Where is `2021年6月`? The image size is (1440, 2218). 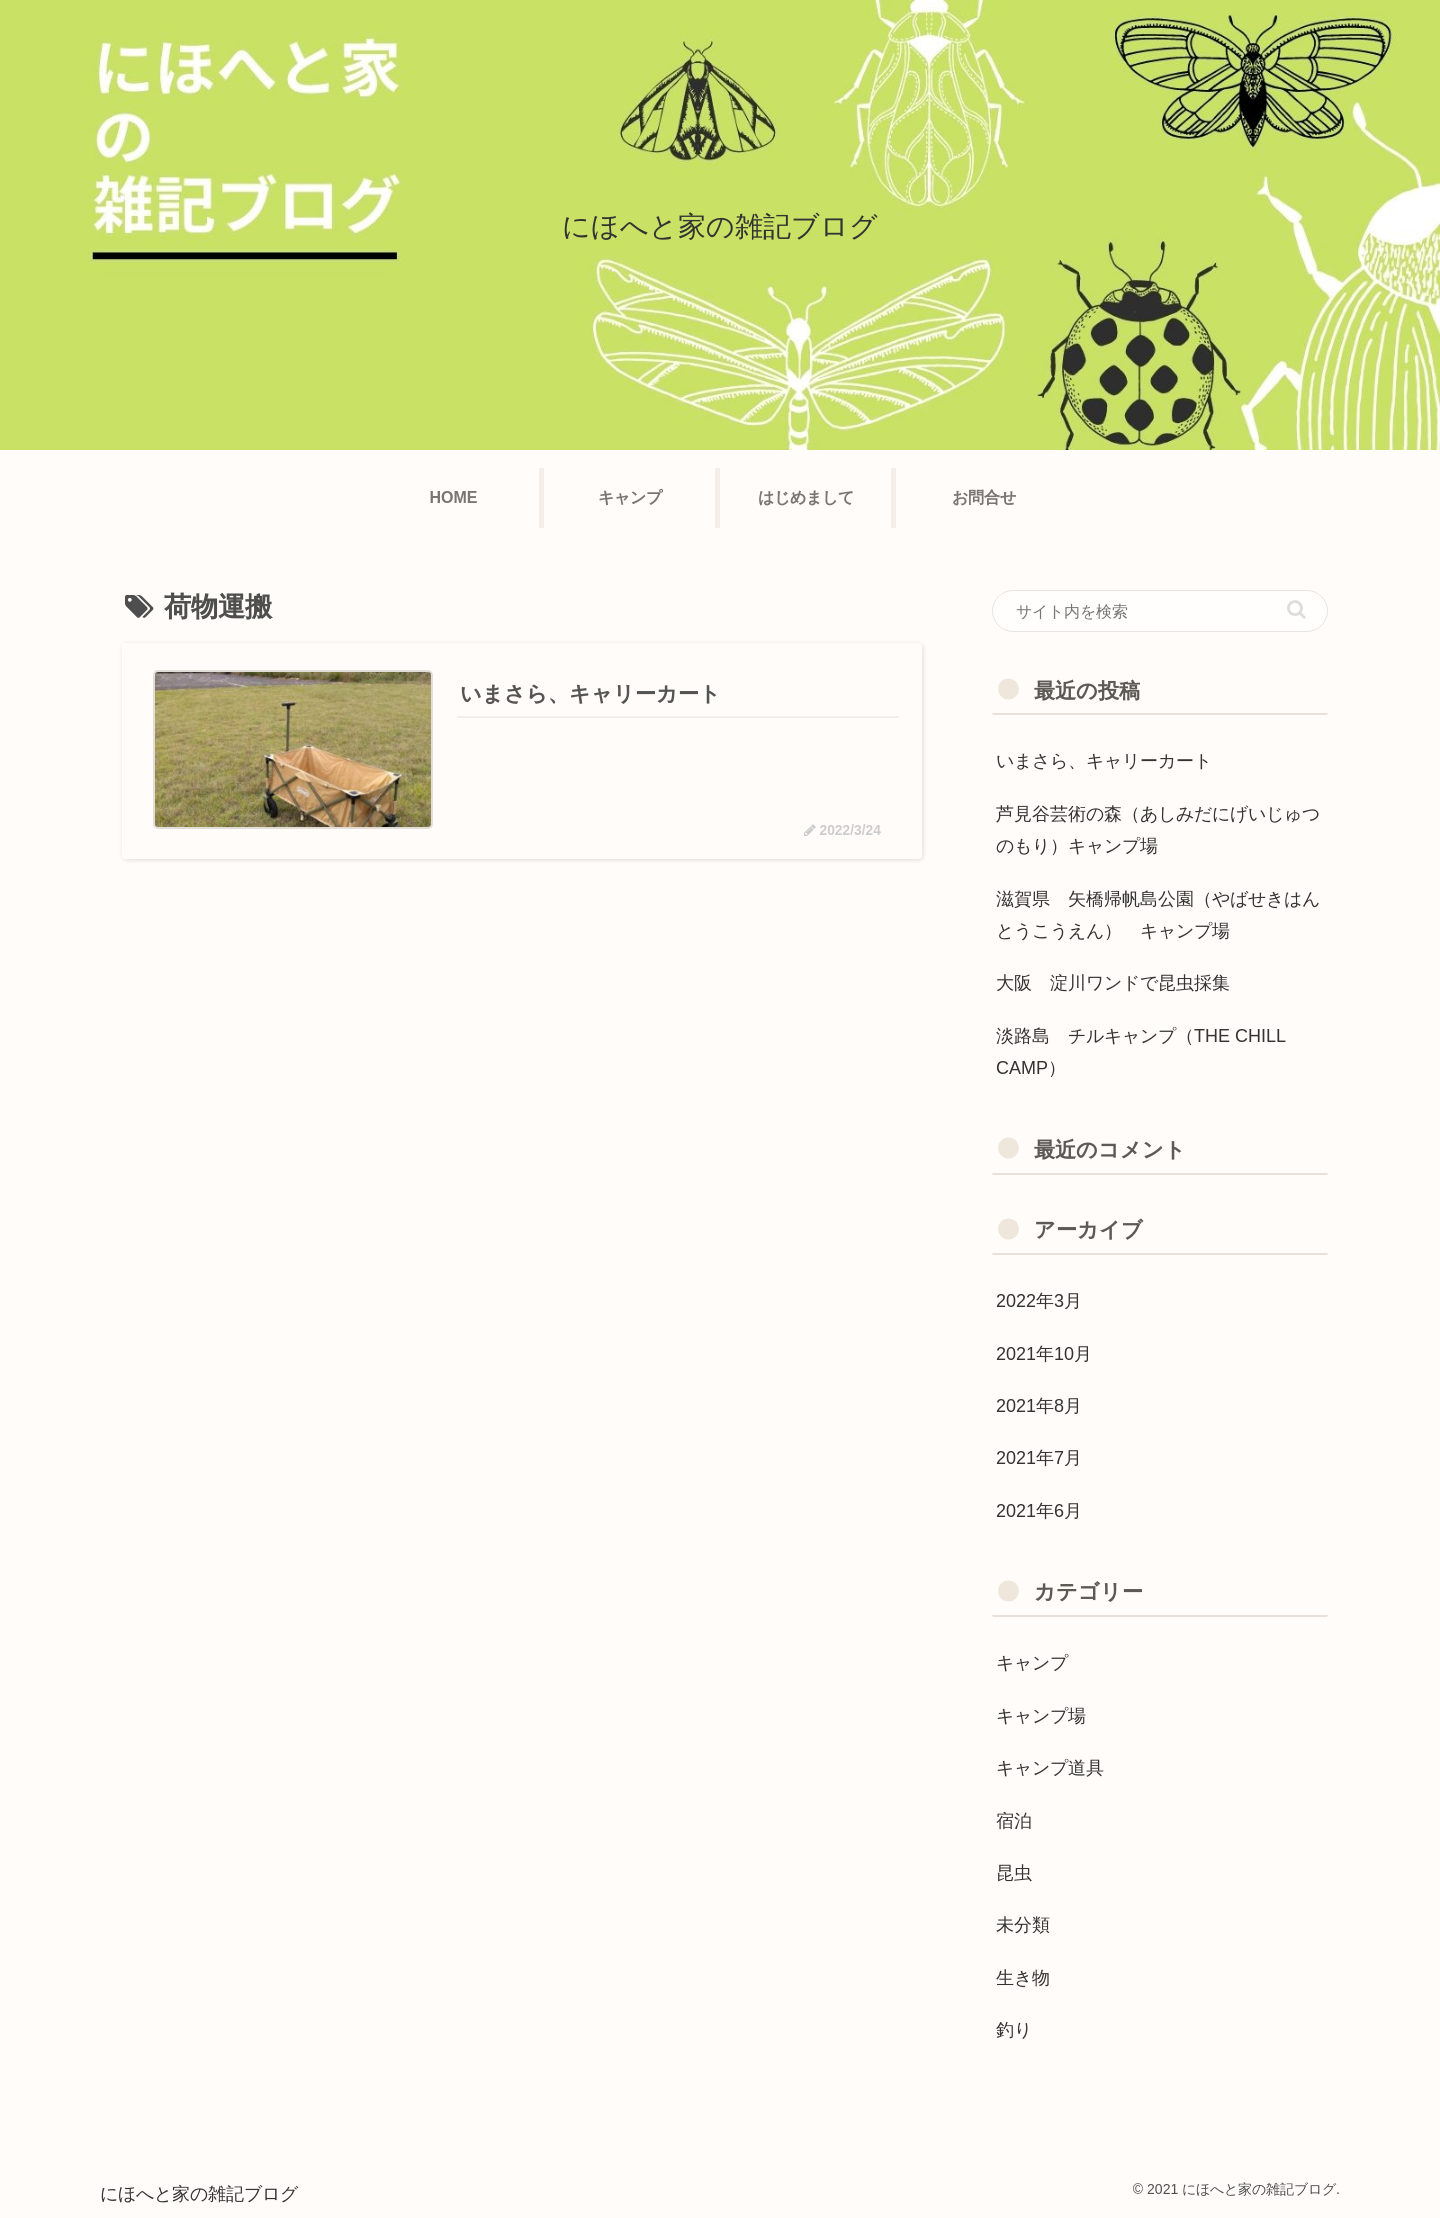
2021年6月 is located at coordinates (1039, 1511).